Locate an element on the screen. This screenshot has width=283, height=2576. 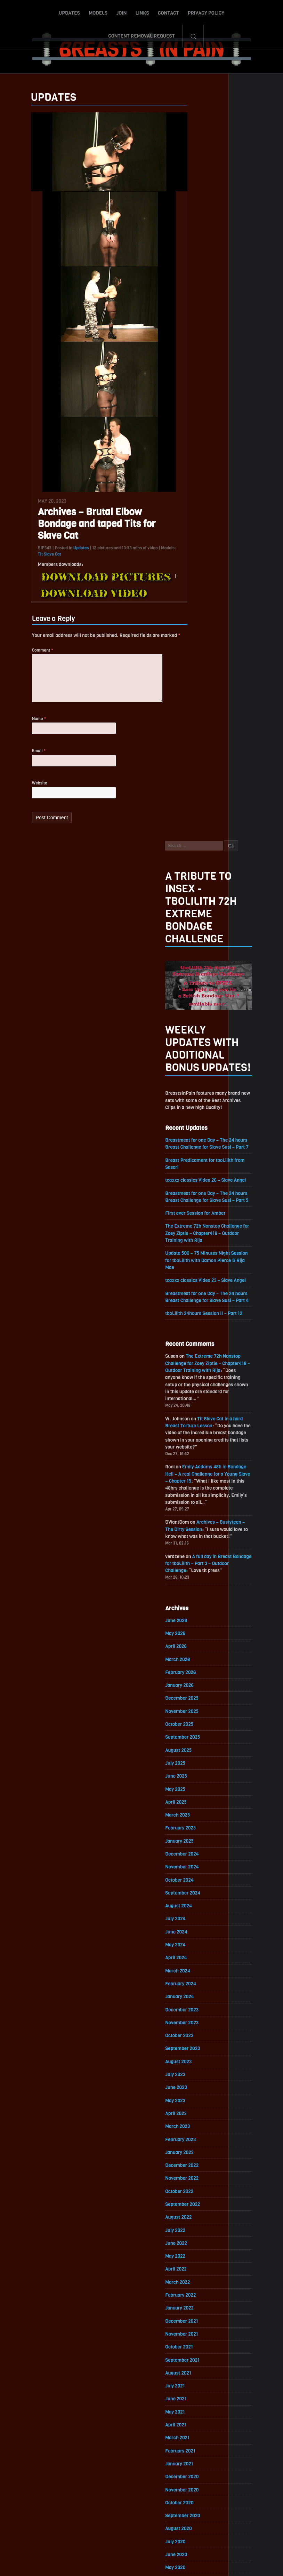
January 2022 is located at coordinates (197, 1591).